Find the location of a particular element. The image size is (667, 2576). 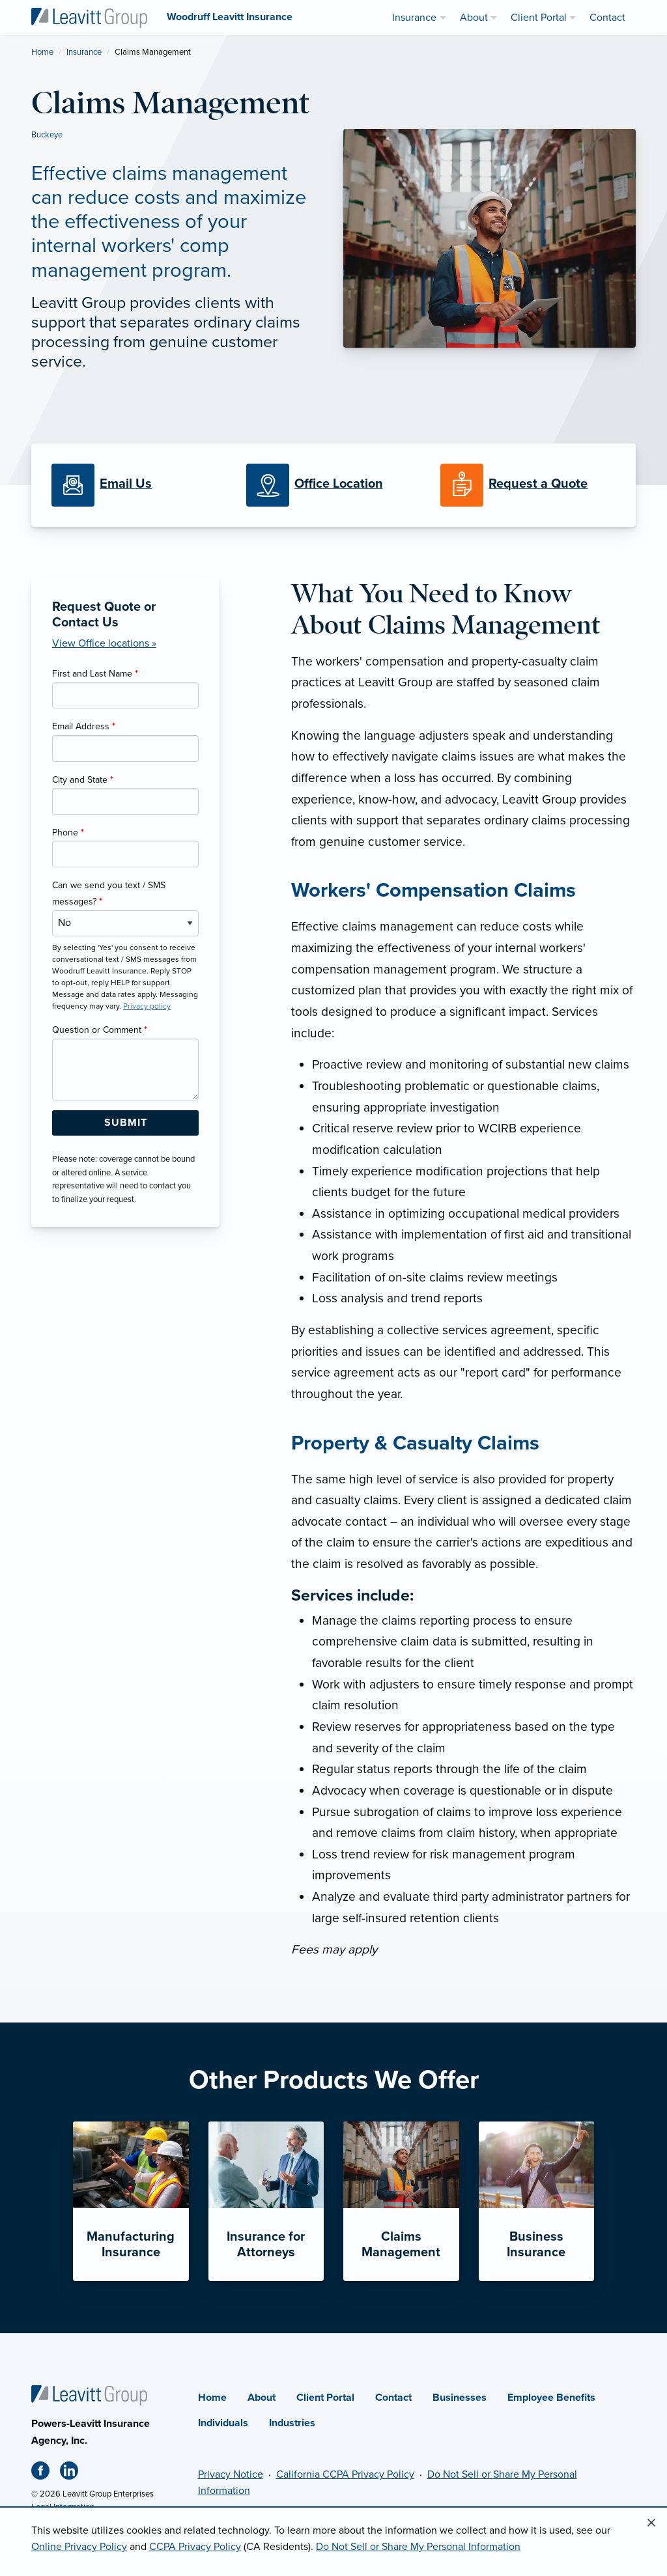

[Submit Form Button] is located at coordinates (125, 1123).